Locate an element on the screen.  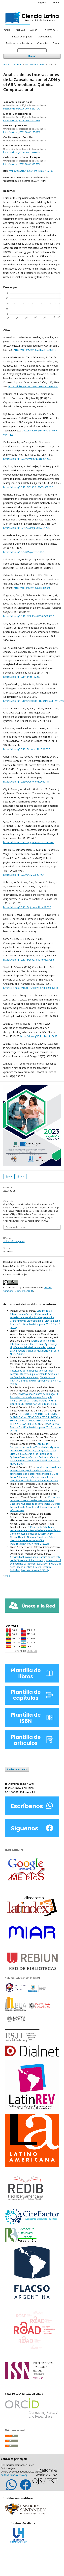
Contacto is located at coordinates (42, 43).